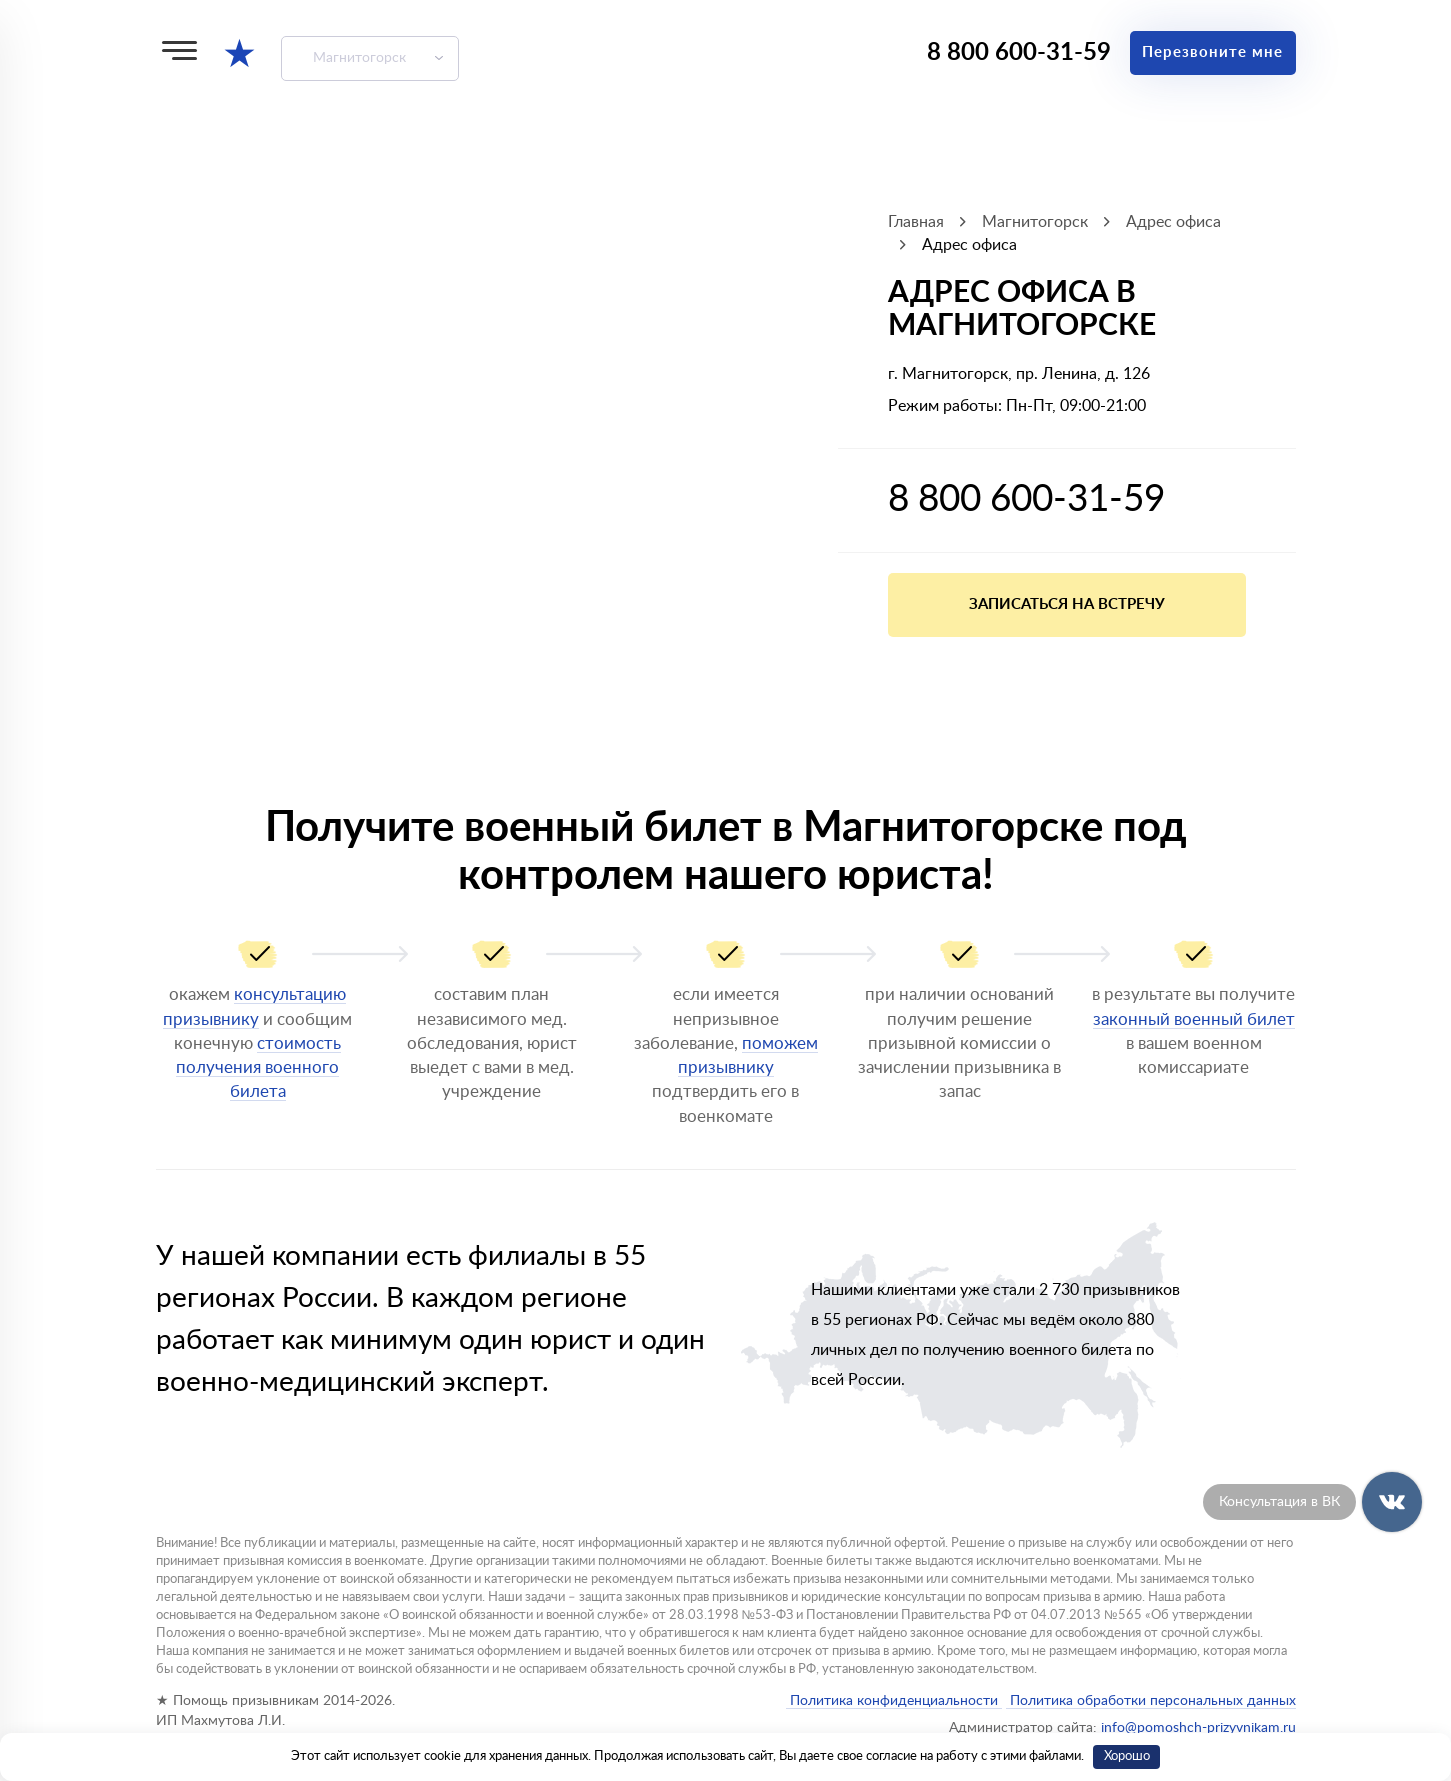 This screenshot has height=1781, width=1451. Describe the element at coordinates (359, 58) in the screenshot. I see `Магнитогорск` at that location.